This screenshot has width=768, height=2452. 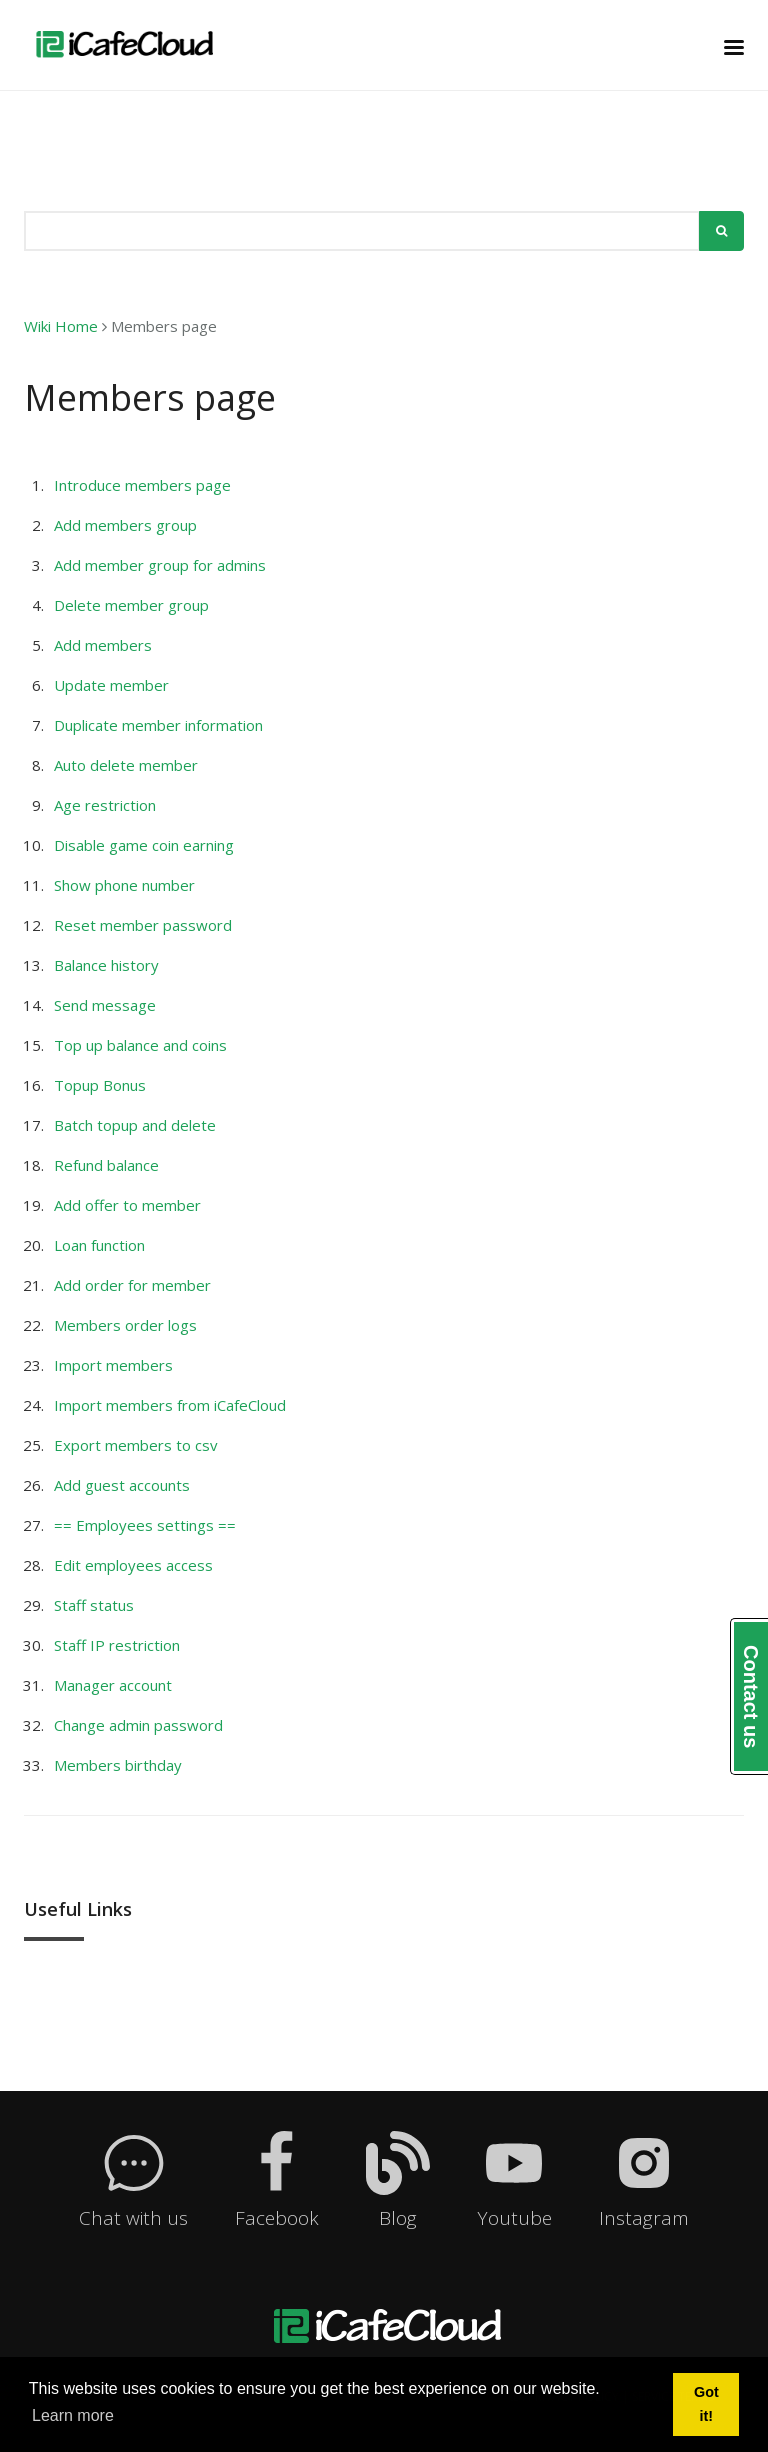 I want to click on Topup Bonus, so click(x=100, y=1085).